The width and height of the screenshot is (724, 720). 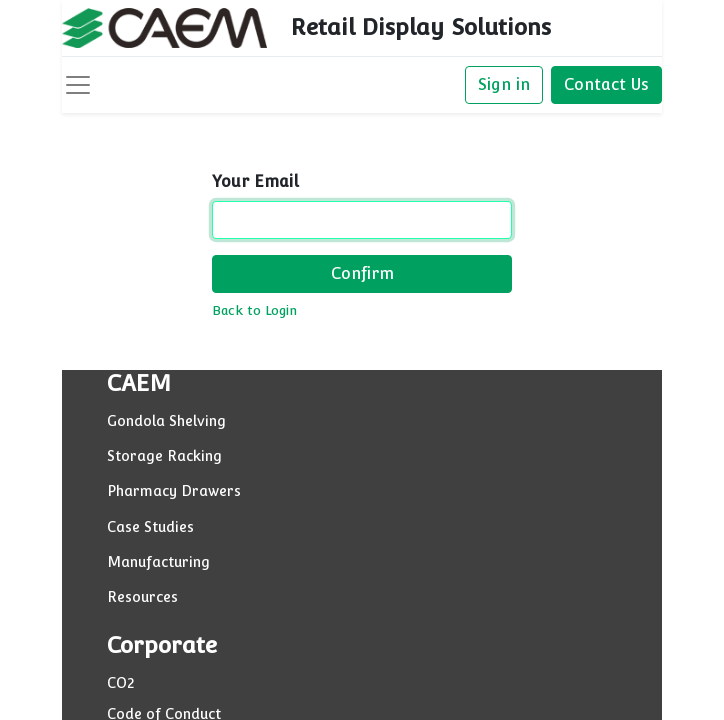 What do you see at coordinates (255, 181) in the screenshot?
I see `Your Email` at bounding box center [255, 181].